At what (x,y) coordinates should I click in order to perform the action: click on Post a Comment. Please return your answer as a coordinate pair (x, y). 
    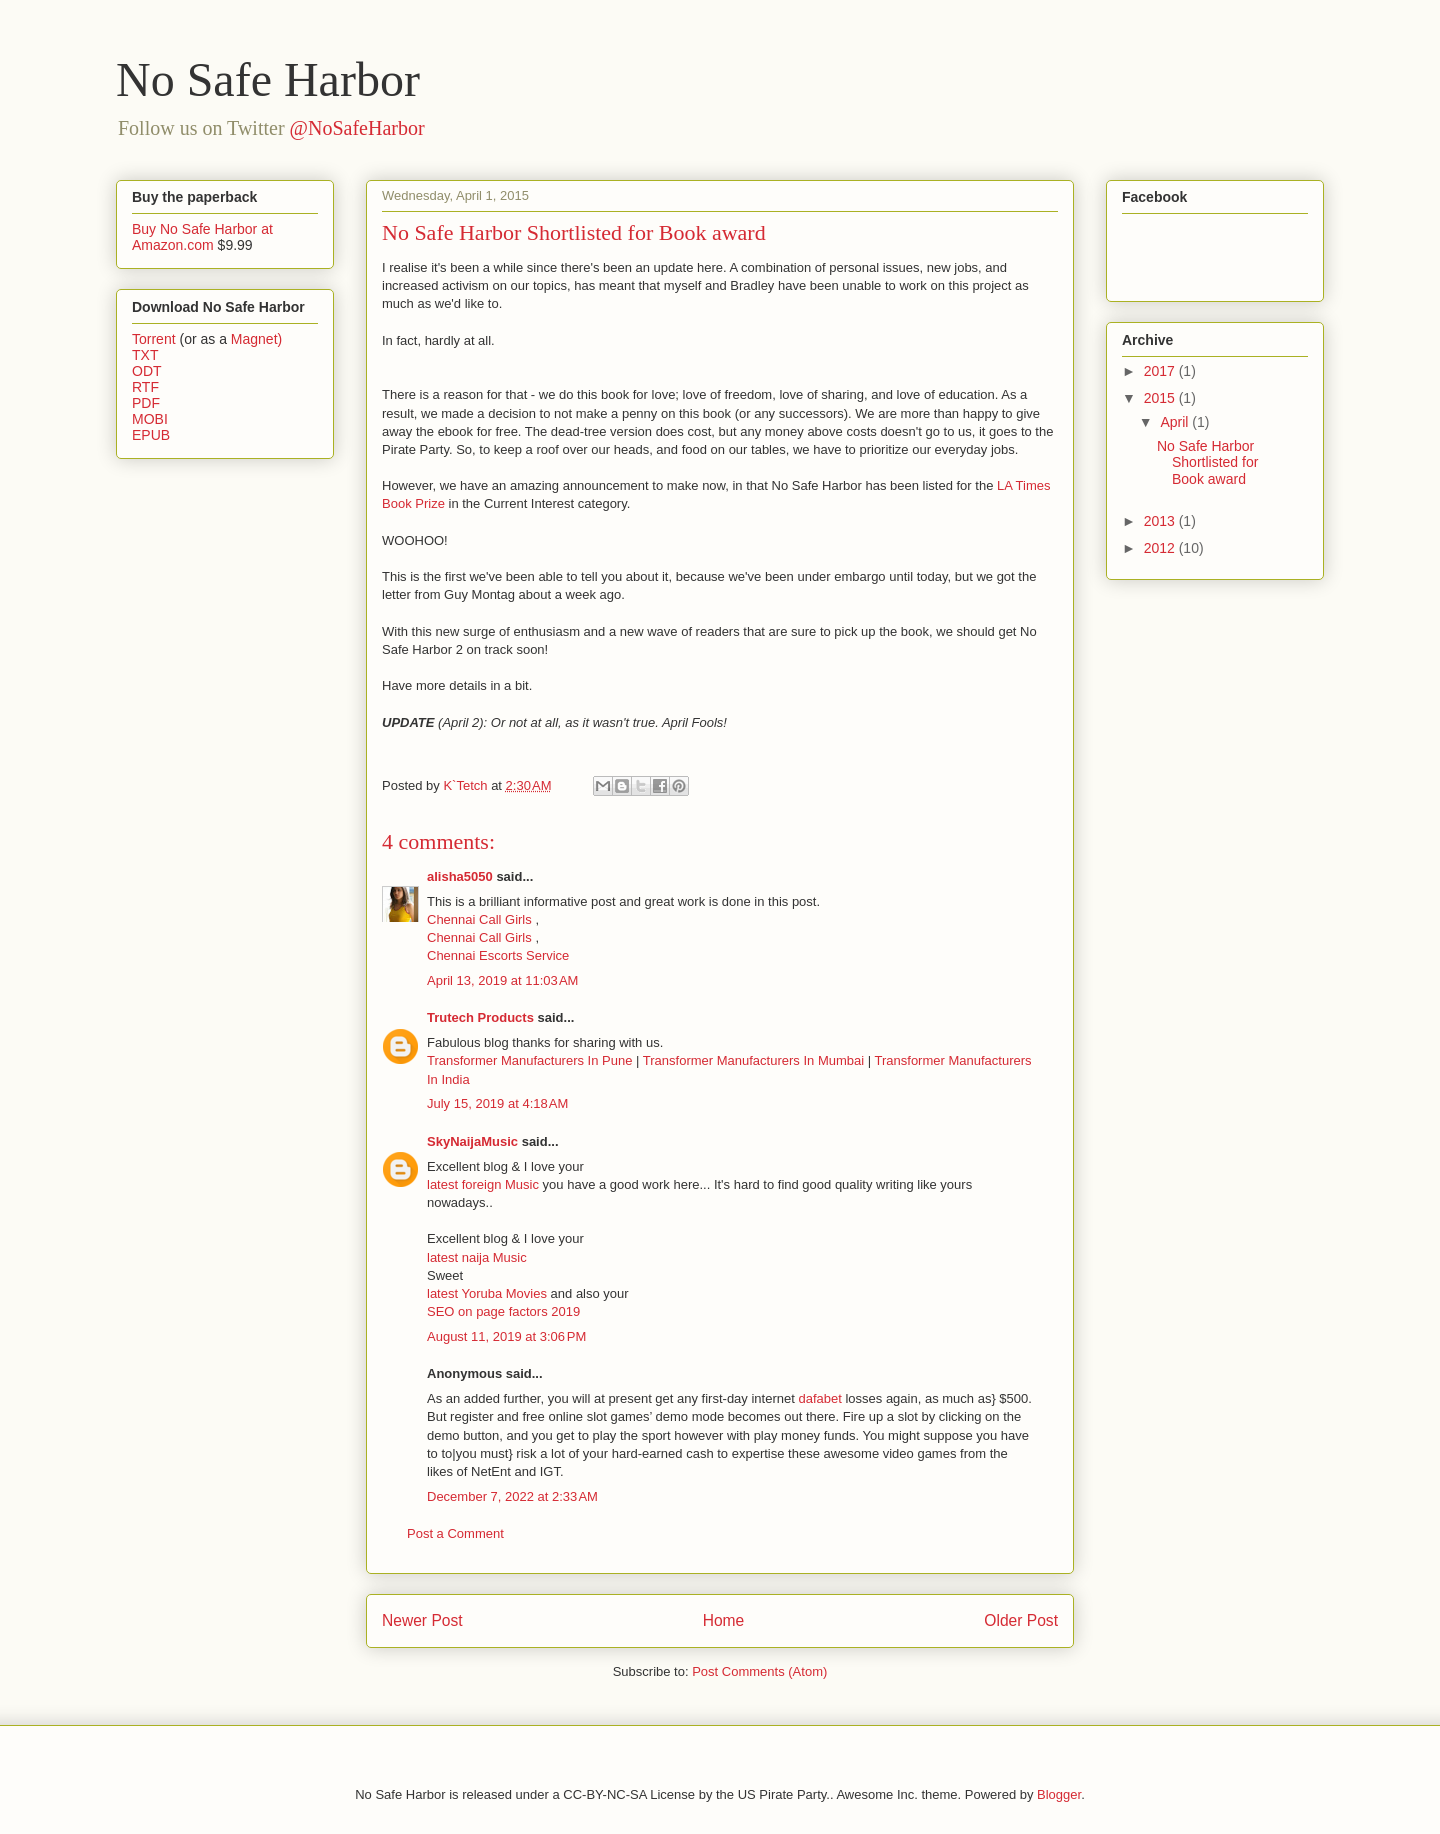
    Looking at the image, I should click on (455, 1533).